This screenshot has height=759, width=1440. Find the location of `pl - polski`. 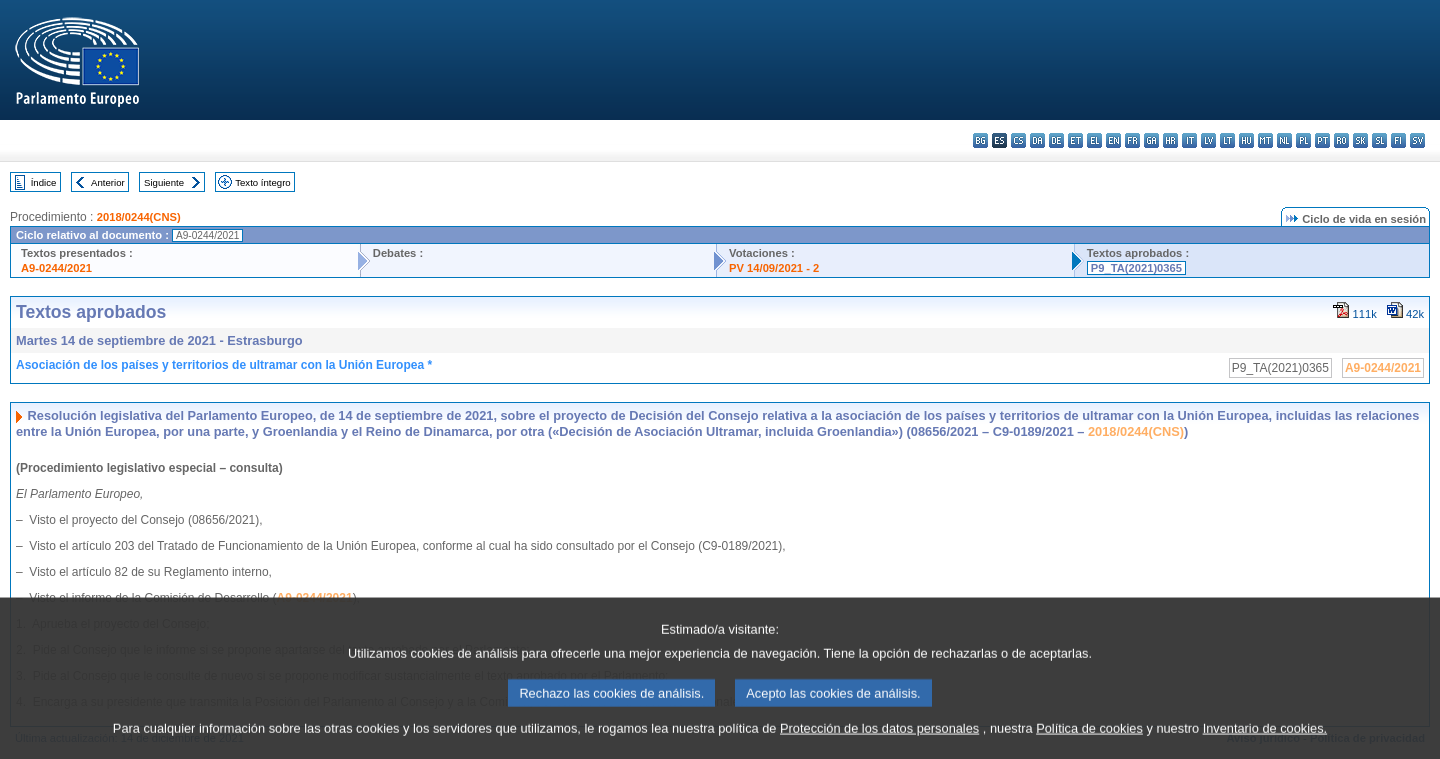

pl - polski is located at coordinates (1303, 140).